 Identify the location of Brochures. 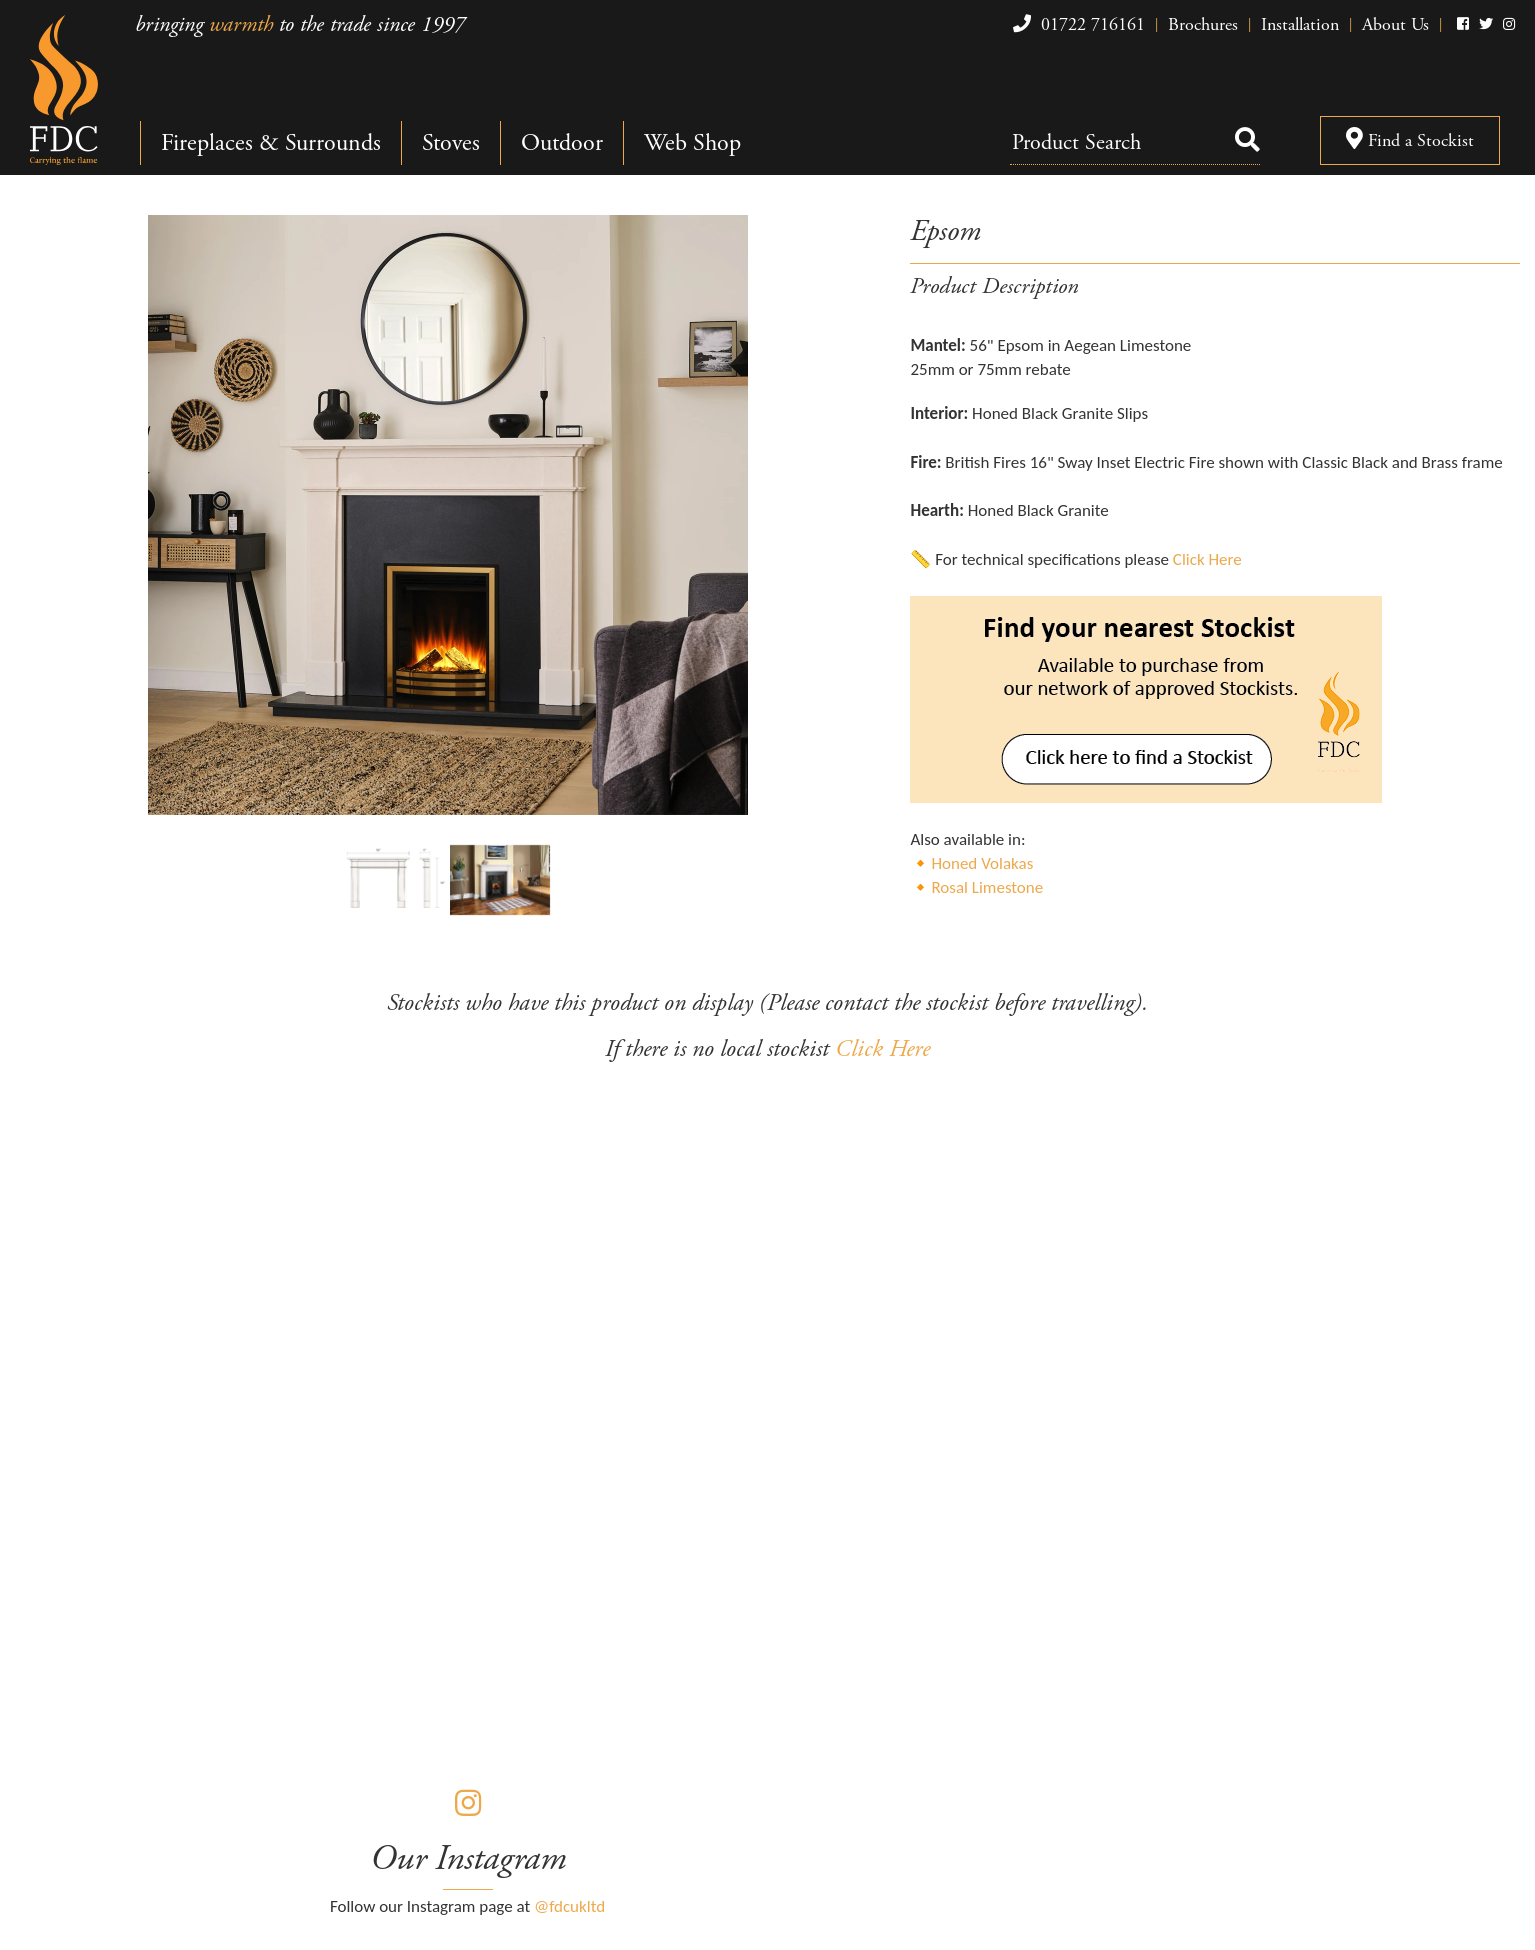
(1203, 24).